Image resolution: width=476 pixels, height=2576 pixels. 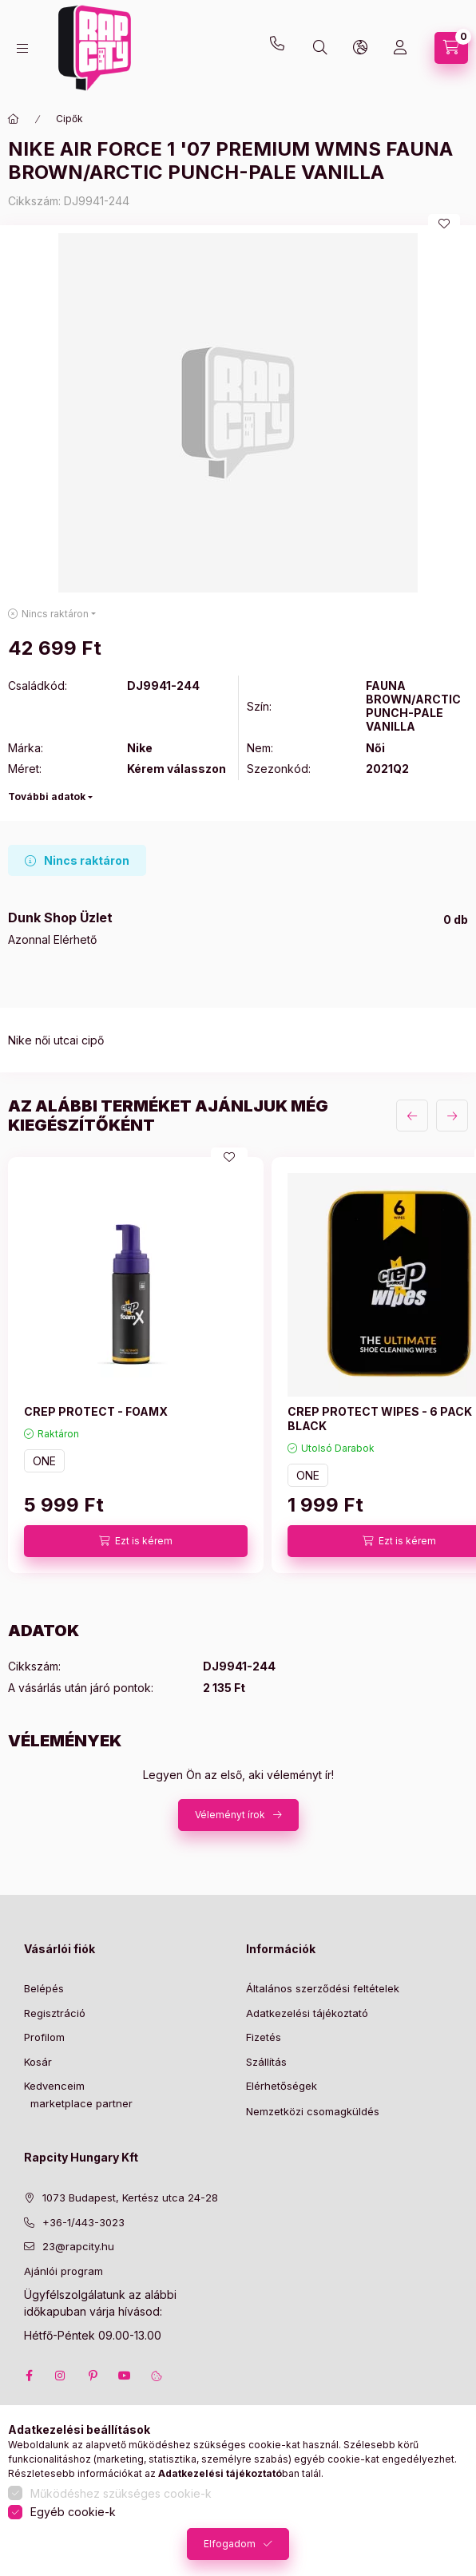 I want to click on Regisztráció, so click(x=54, y=2013).